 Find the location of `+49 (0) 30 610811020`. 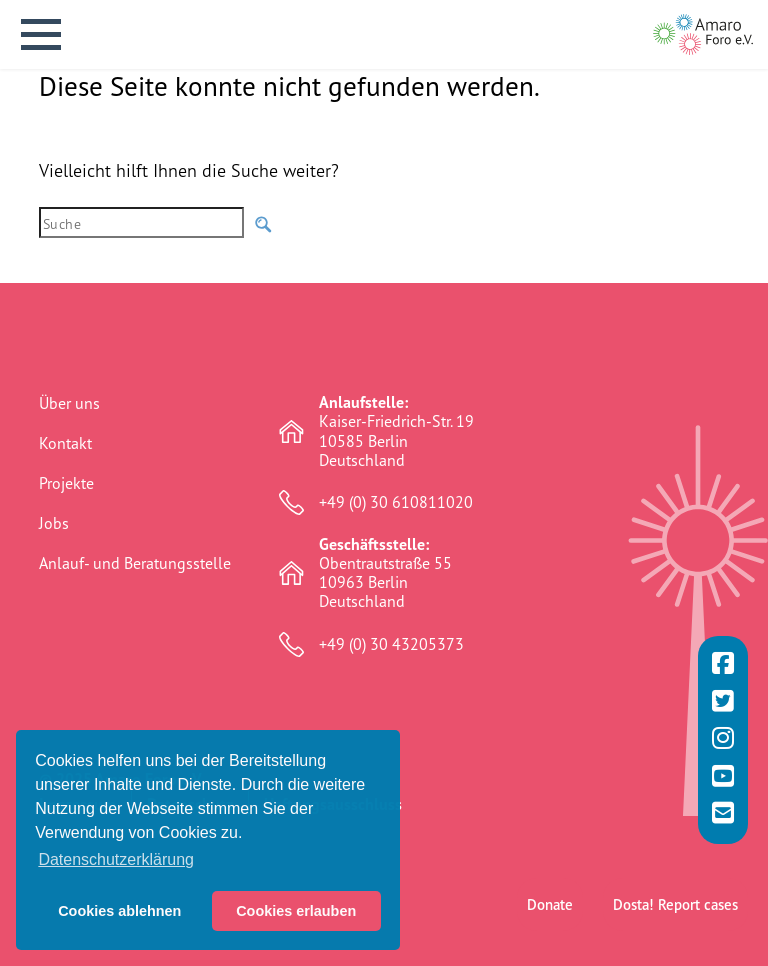

+49 (0) 30 610811020 is located at coordinates (396, 502).